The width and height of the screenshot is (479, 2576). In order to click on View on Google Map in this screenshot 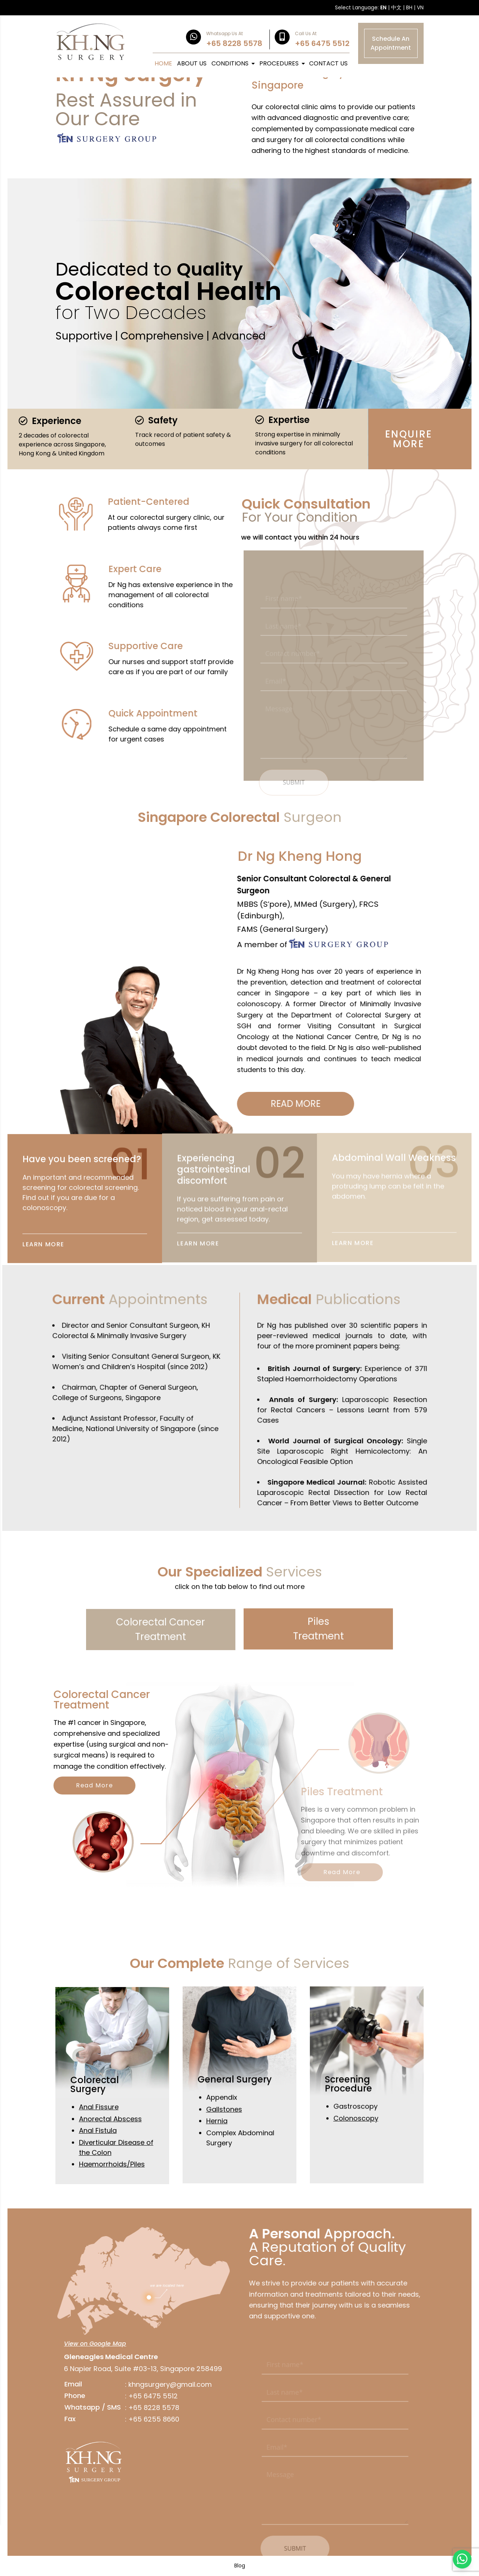, I will do `click(70, 2343)`.